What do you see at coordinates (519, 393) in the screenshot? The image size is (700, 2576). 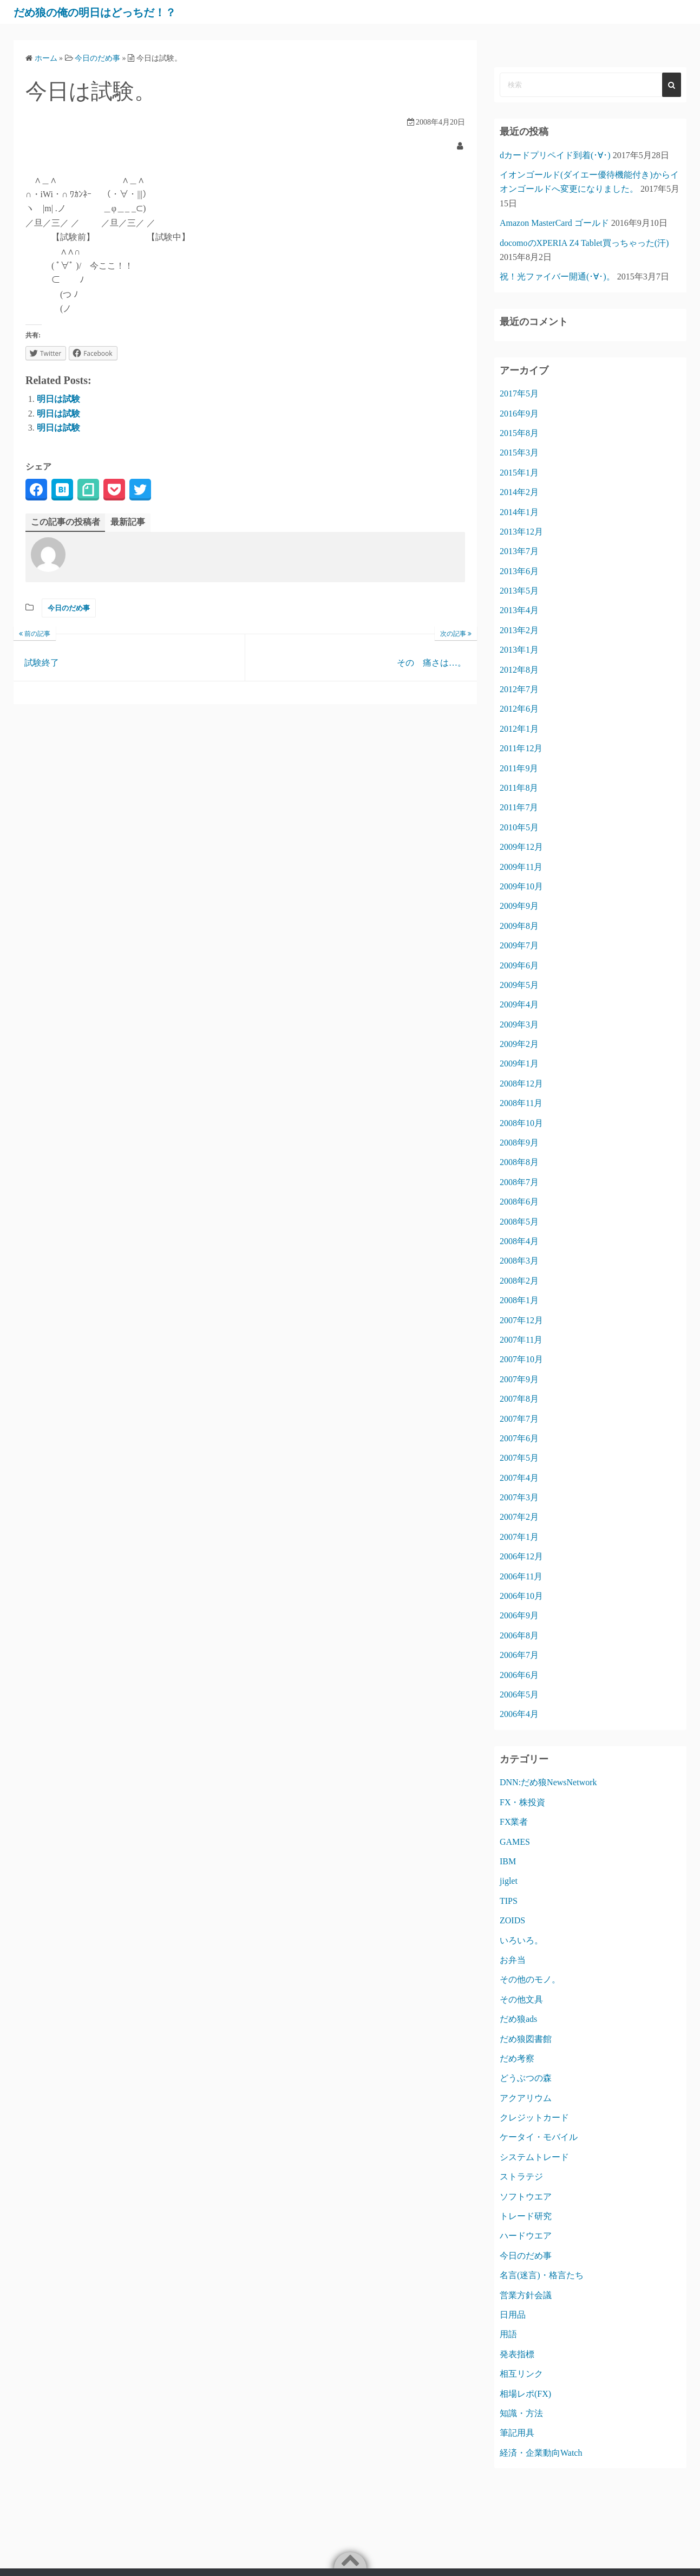 I see `2017年5月` at bounding box center [519, 393].